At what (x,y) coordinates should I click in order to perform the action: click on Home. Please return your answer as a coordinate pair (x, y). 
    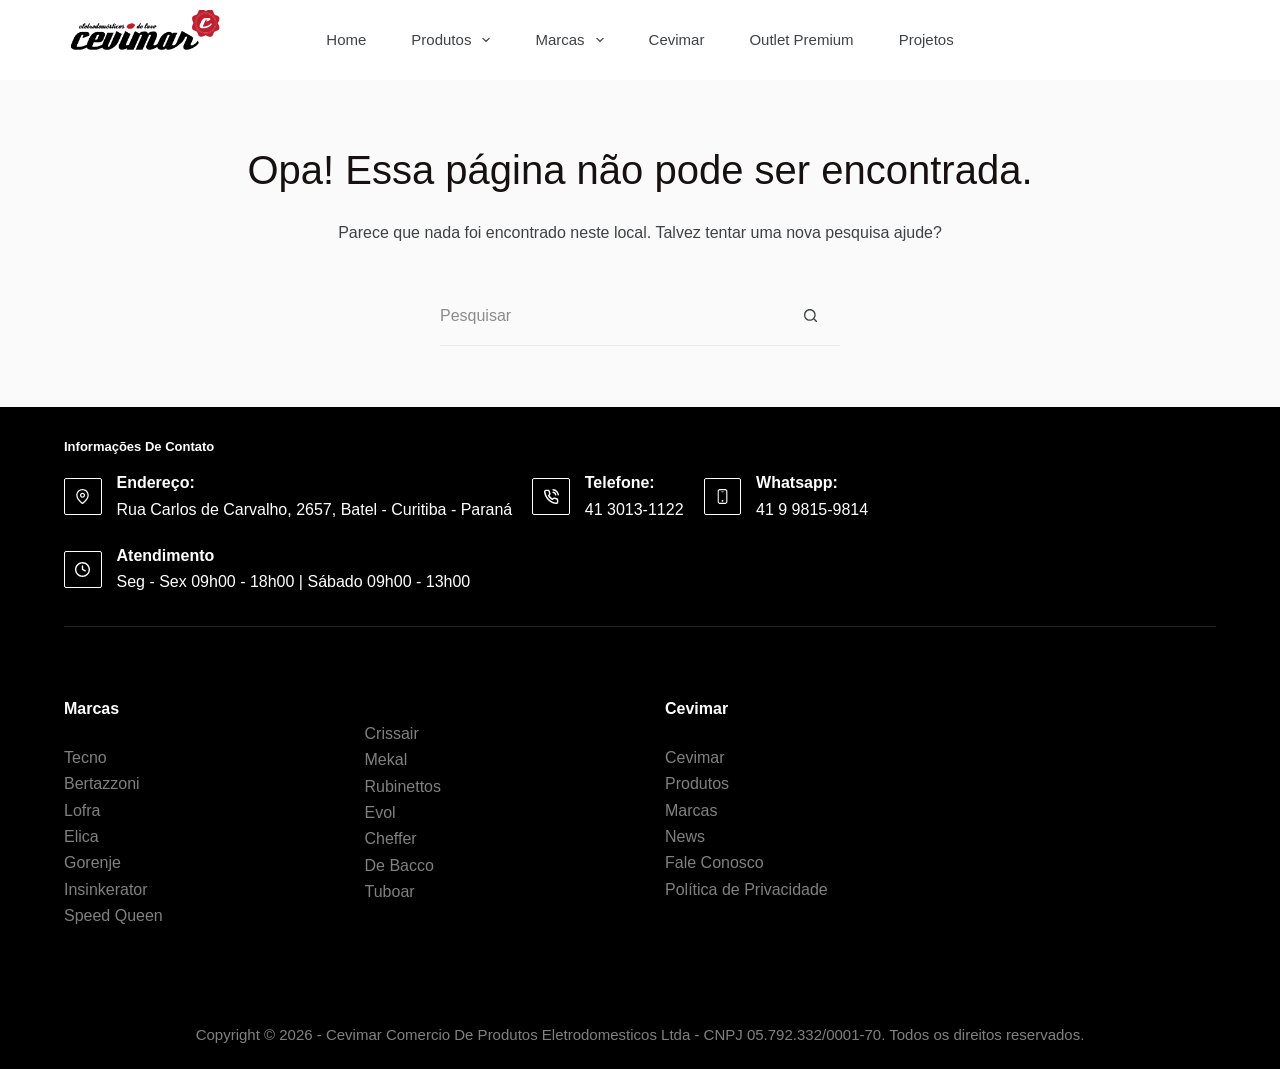
    Looking at the image, I should click on (346, 39).